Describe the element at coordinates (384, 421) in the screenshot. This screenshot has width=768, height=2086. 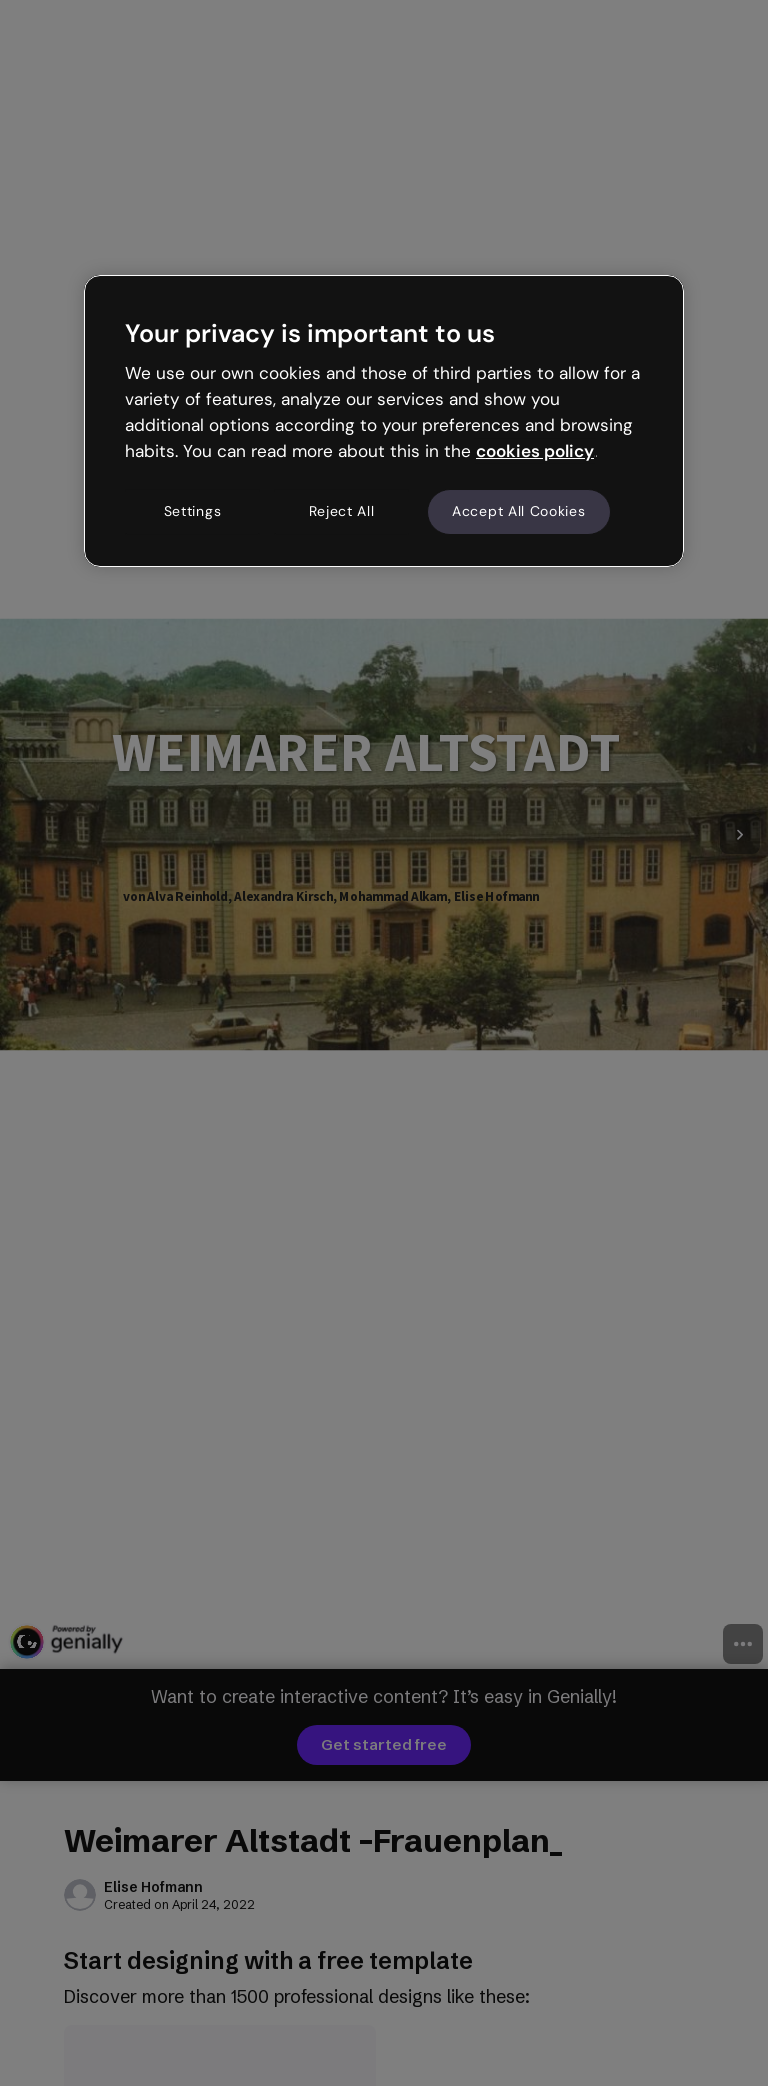
I see `[region]` at that location.